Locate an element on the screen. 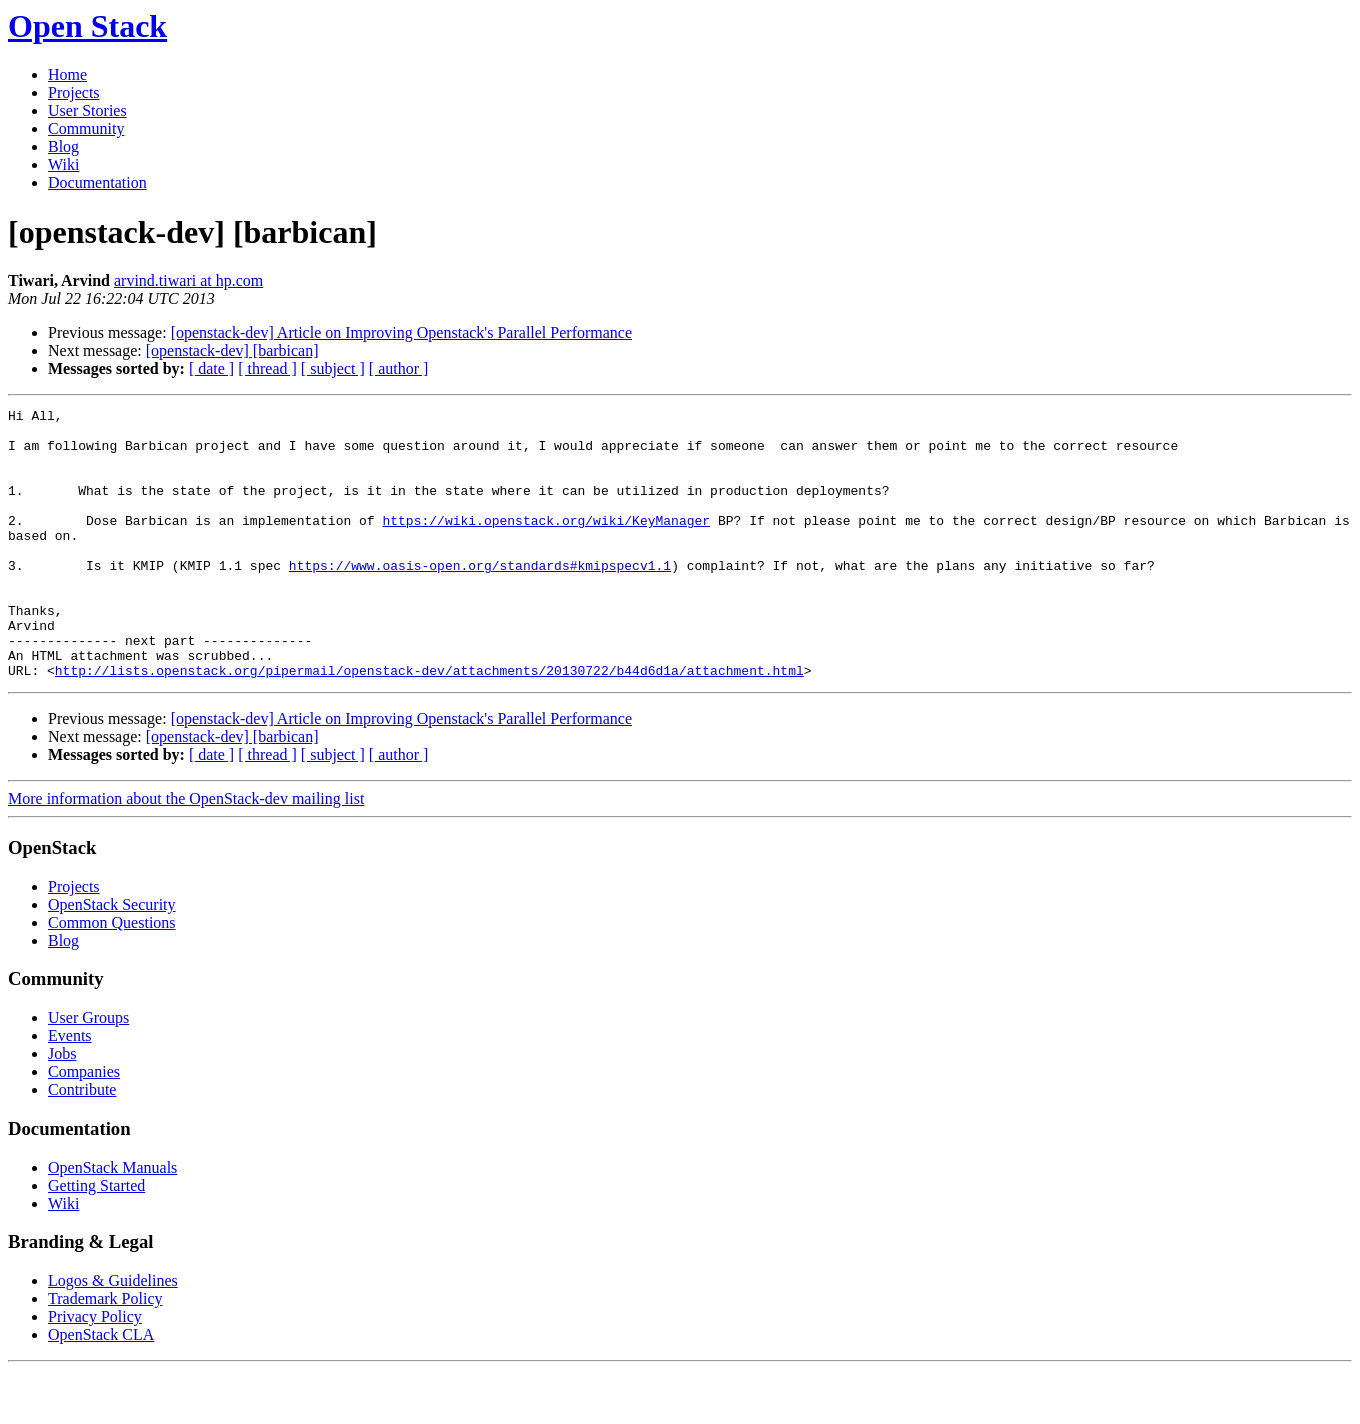 This screenshot has height=1424, width=1360. OpenStack Manuals is located at coordinates (112, 1221).